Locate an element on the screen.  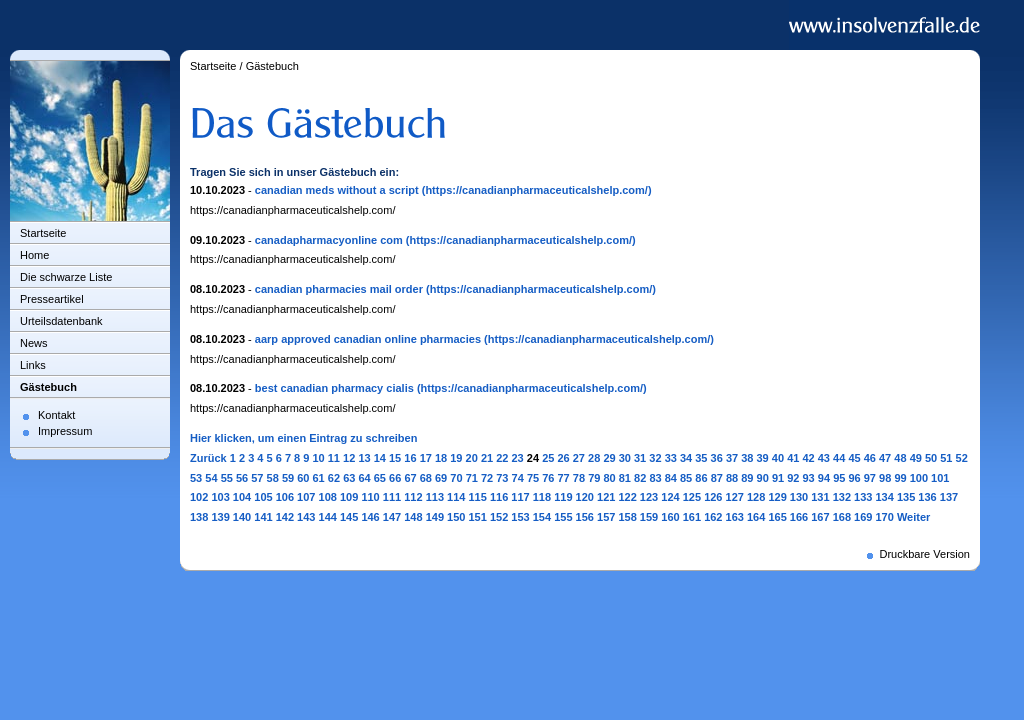
62 is located at coordinates (334, 478).